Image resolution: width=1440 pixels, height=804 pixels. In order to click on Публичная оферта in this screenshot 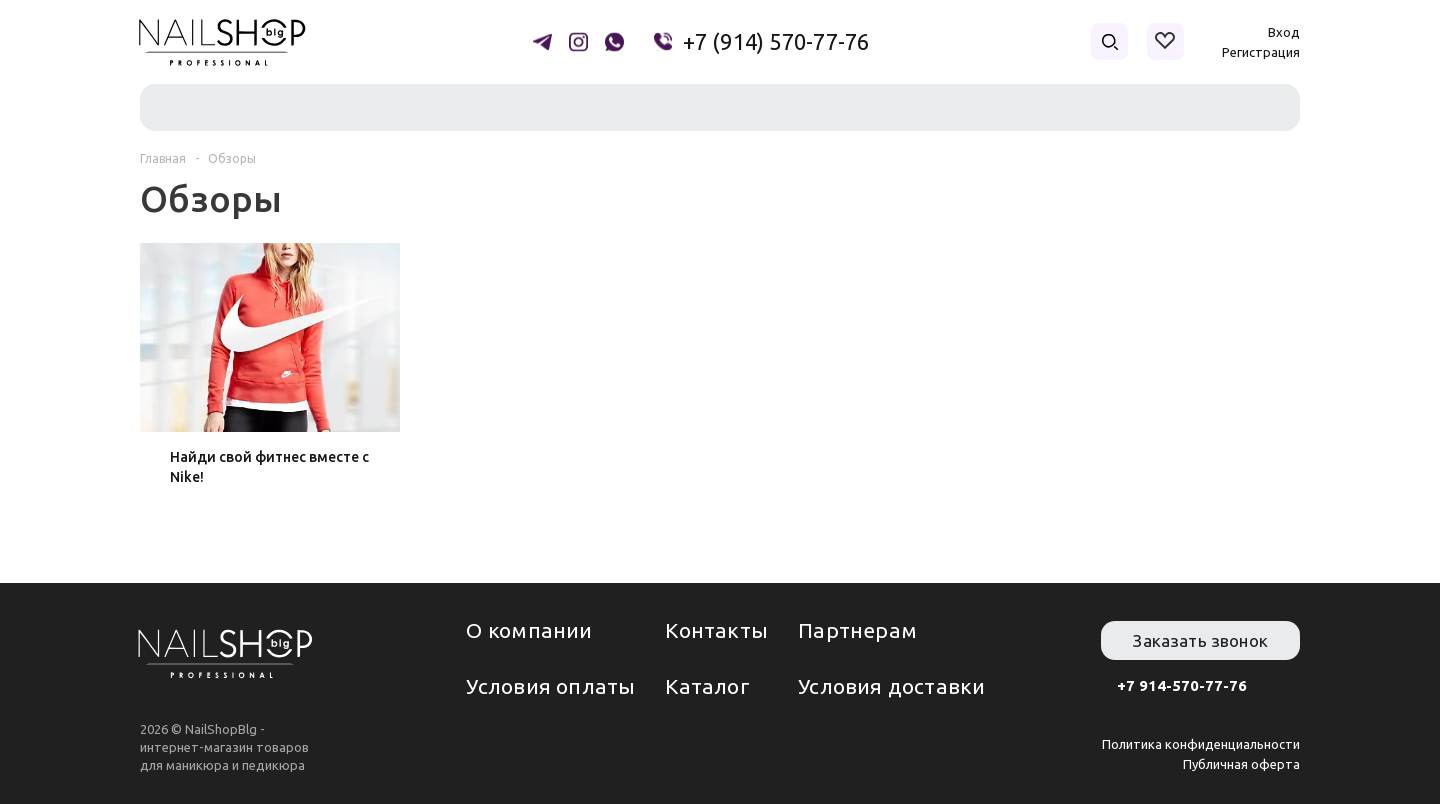, I will do `click(1241, 764)`.